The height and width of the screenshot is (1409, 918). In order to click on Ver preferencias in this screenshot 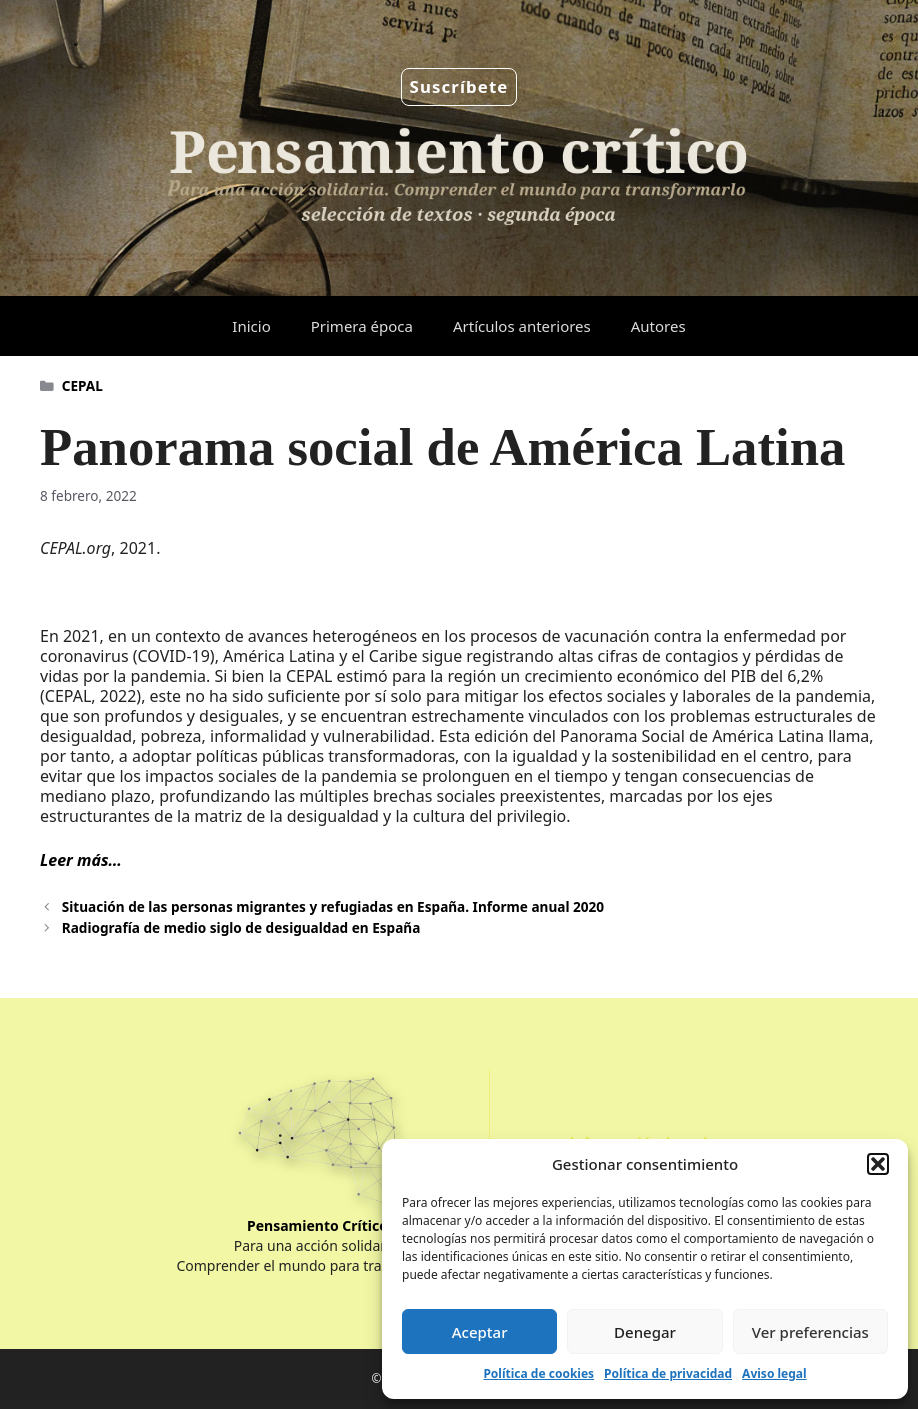, I will do `click(810, 1332)`.